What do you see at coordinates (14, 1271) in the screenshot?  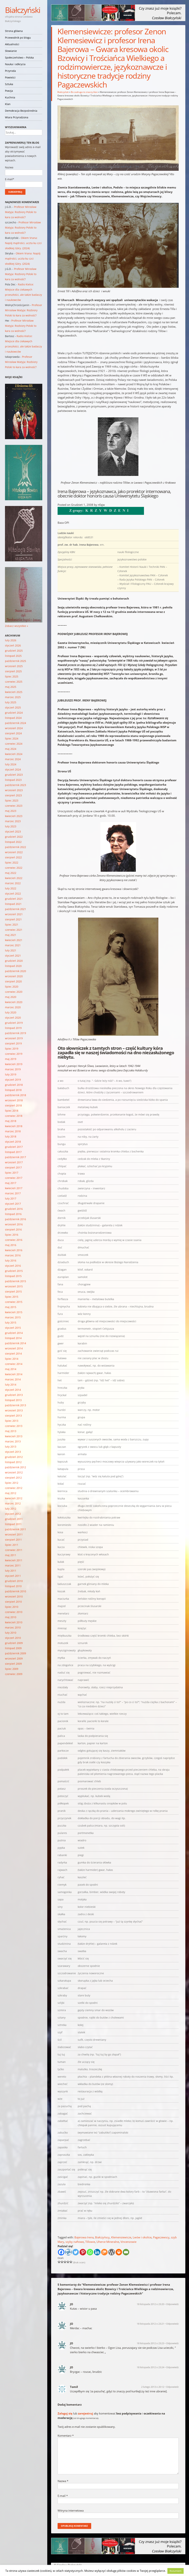 I see `grudzień 2015` at bounding box center [14, 1271].